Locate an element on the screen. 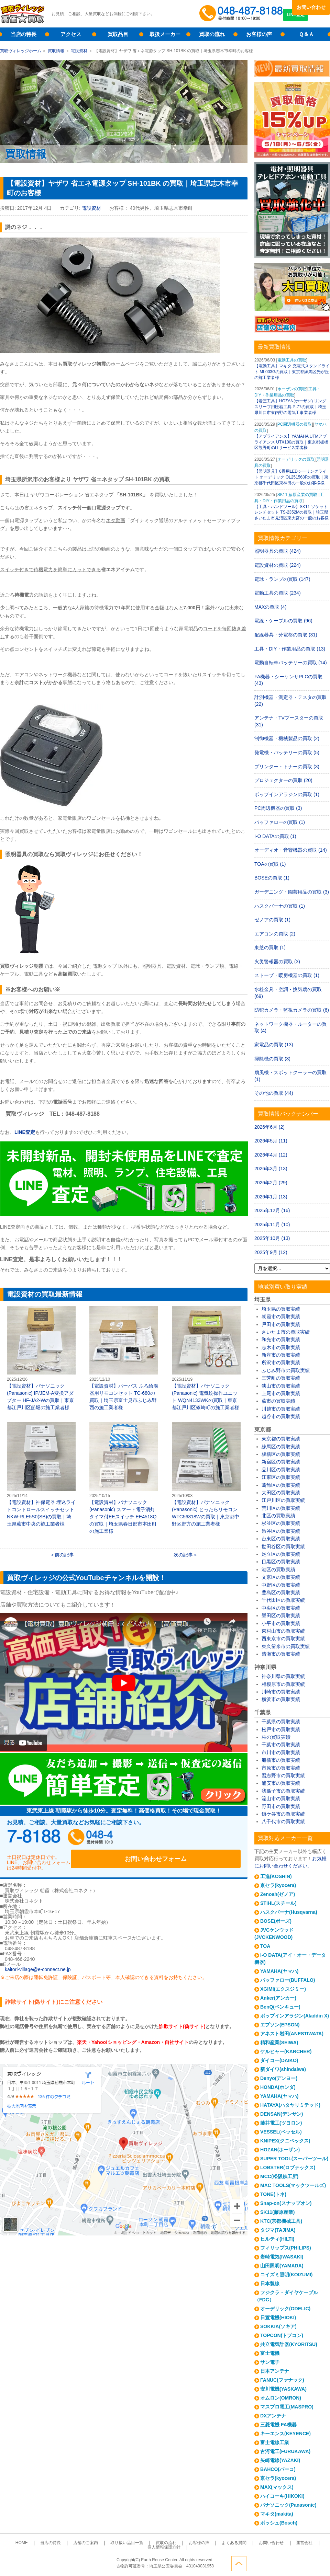 This screenshot has height=2576, width=330. キーエンス(KEYENCE) is located at coordinates (285, 2433).